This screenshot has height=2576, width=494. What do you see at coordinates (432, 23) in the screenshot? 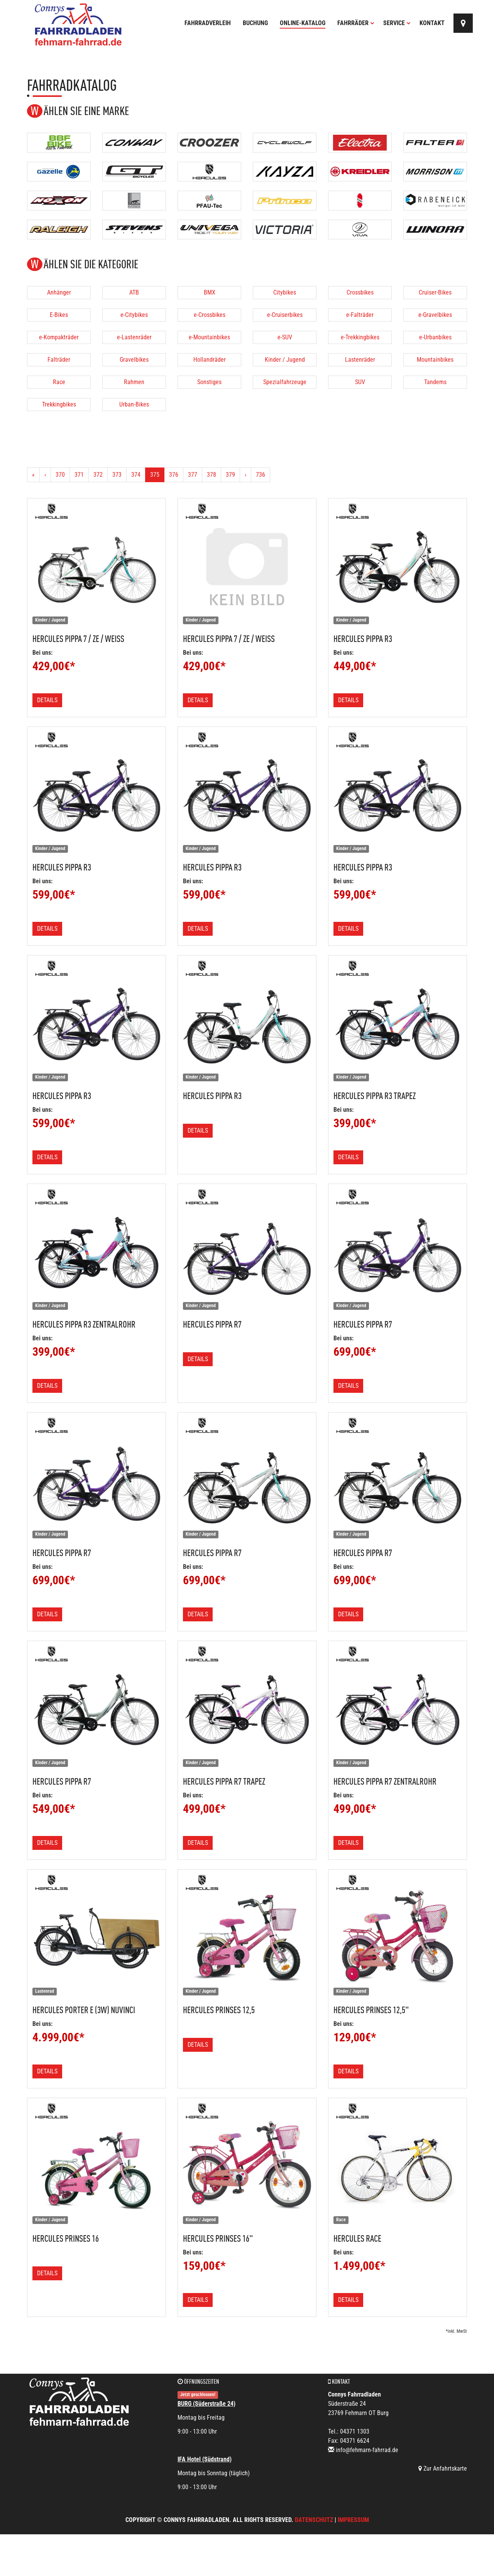
I see `Kontakt` at bounding box center [432, 23].